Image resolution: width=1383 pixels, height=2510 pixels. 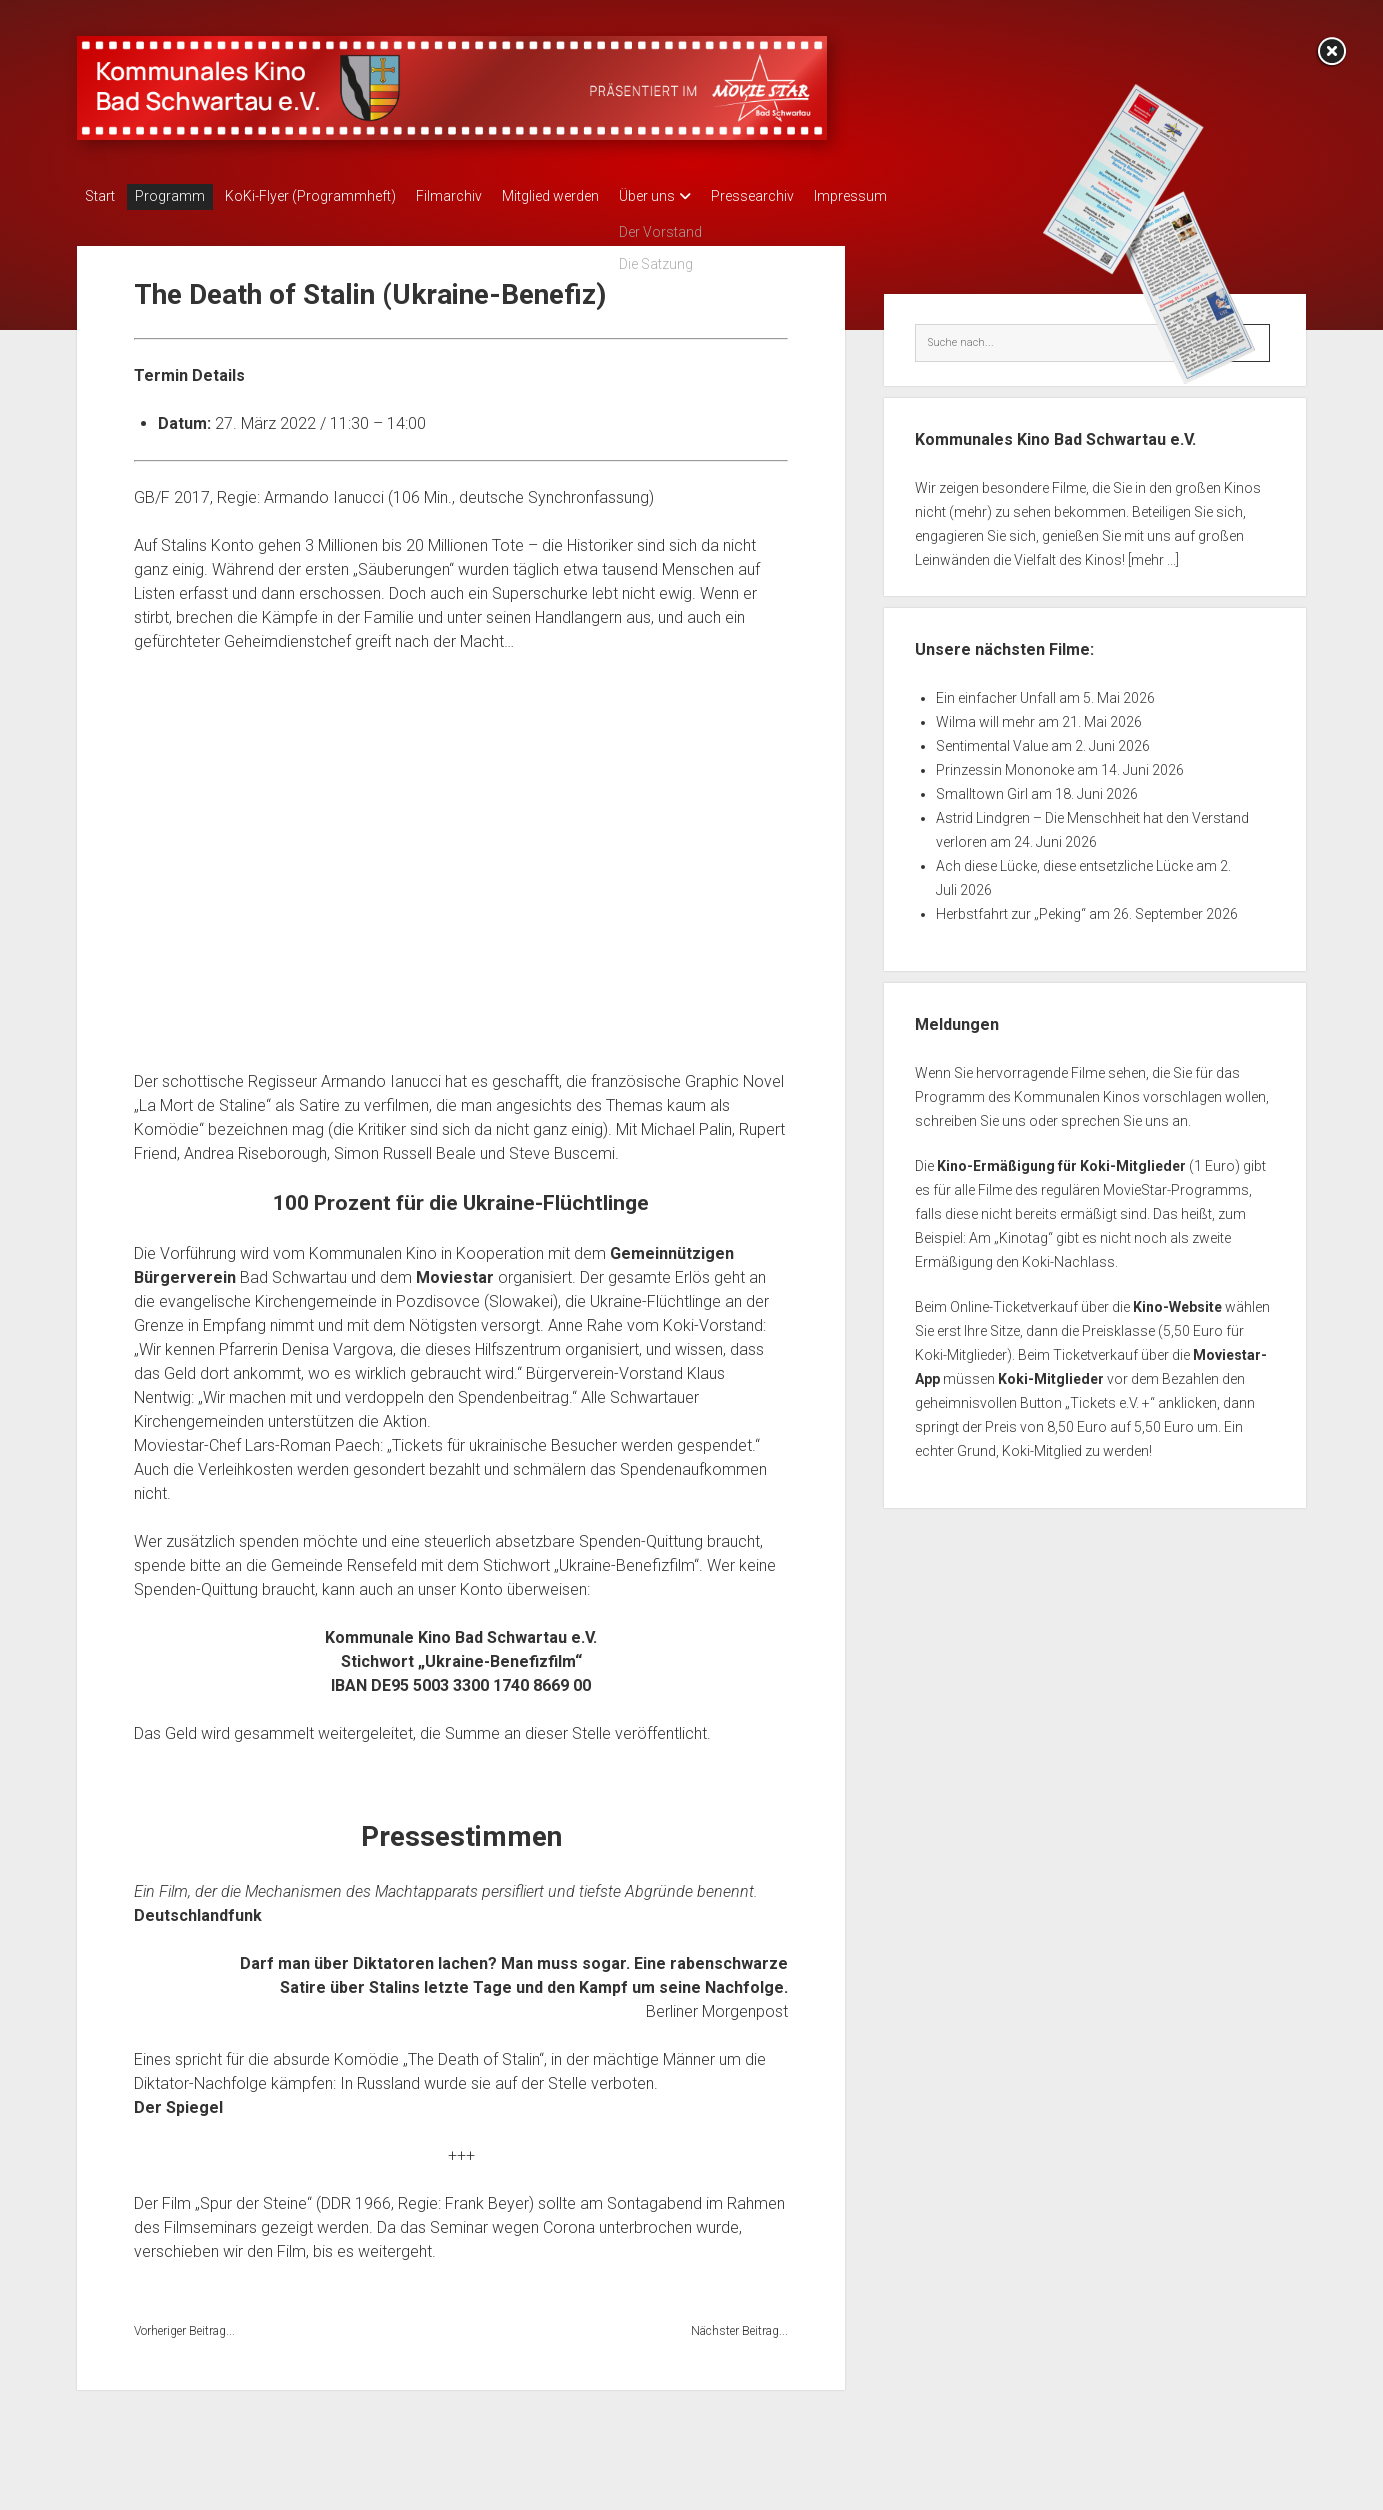 I want to click on Start, so click(x=100, y=196).